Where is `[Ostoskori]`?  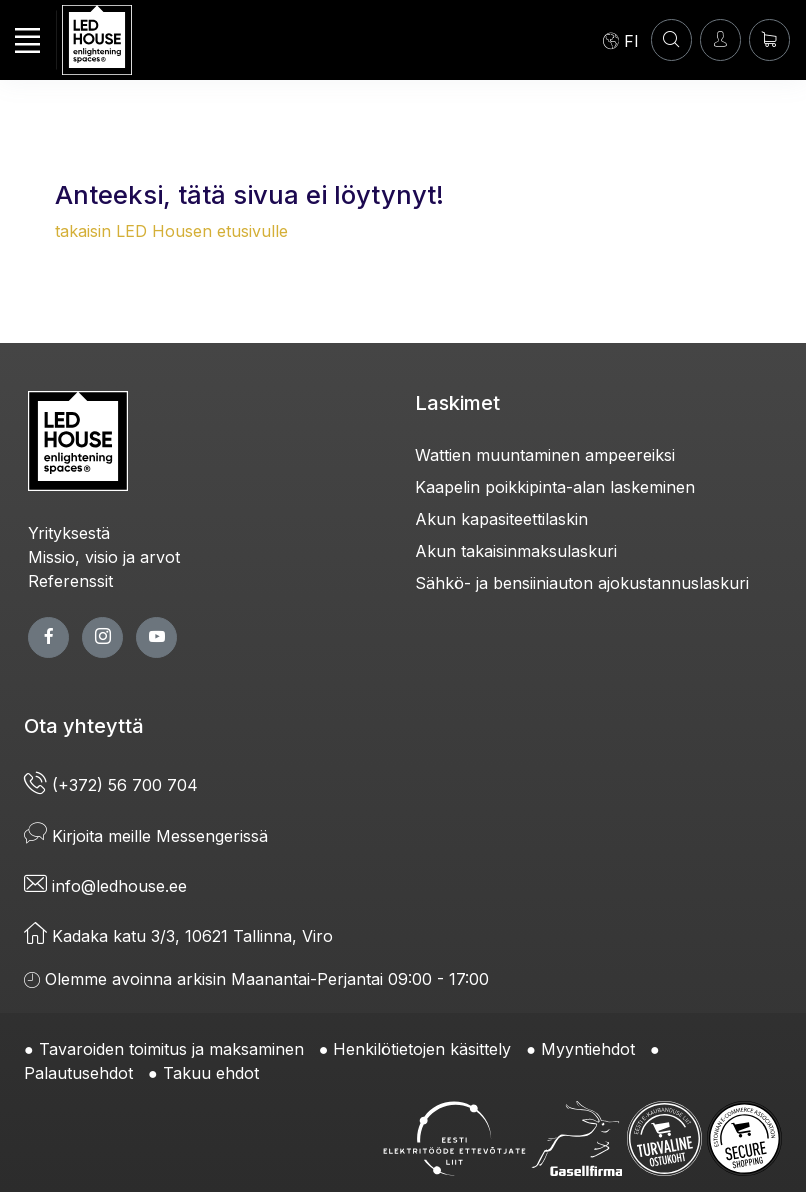
[Ostoskori] is located at coordinates (769, 39).